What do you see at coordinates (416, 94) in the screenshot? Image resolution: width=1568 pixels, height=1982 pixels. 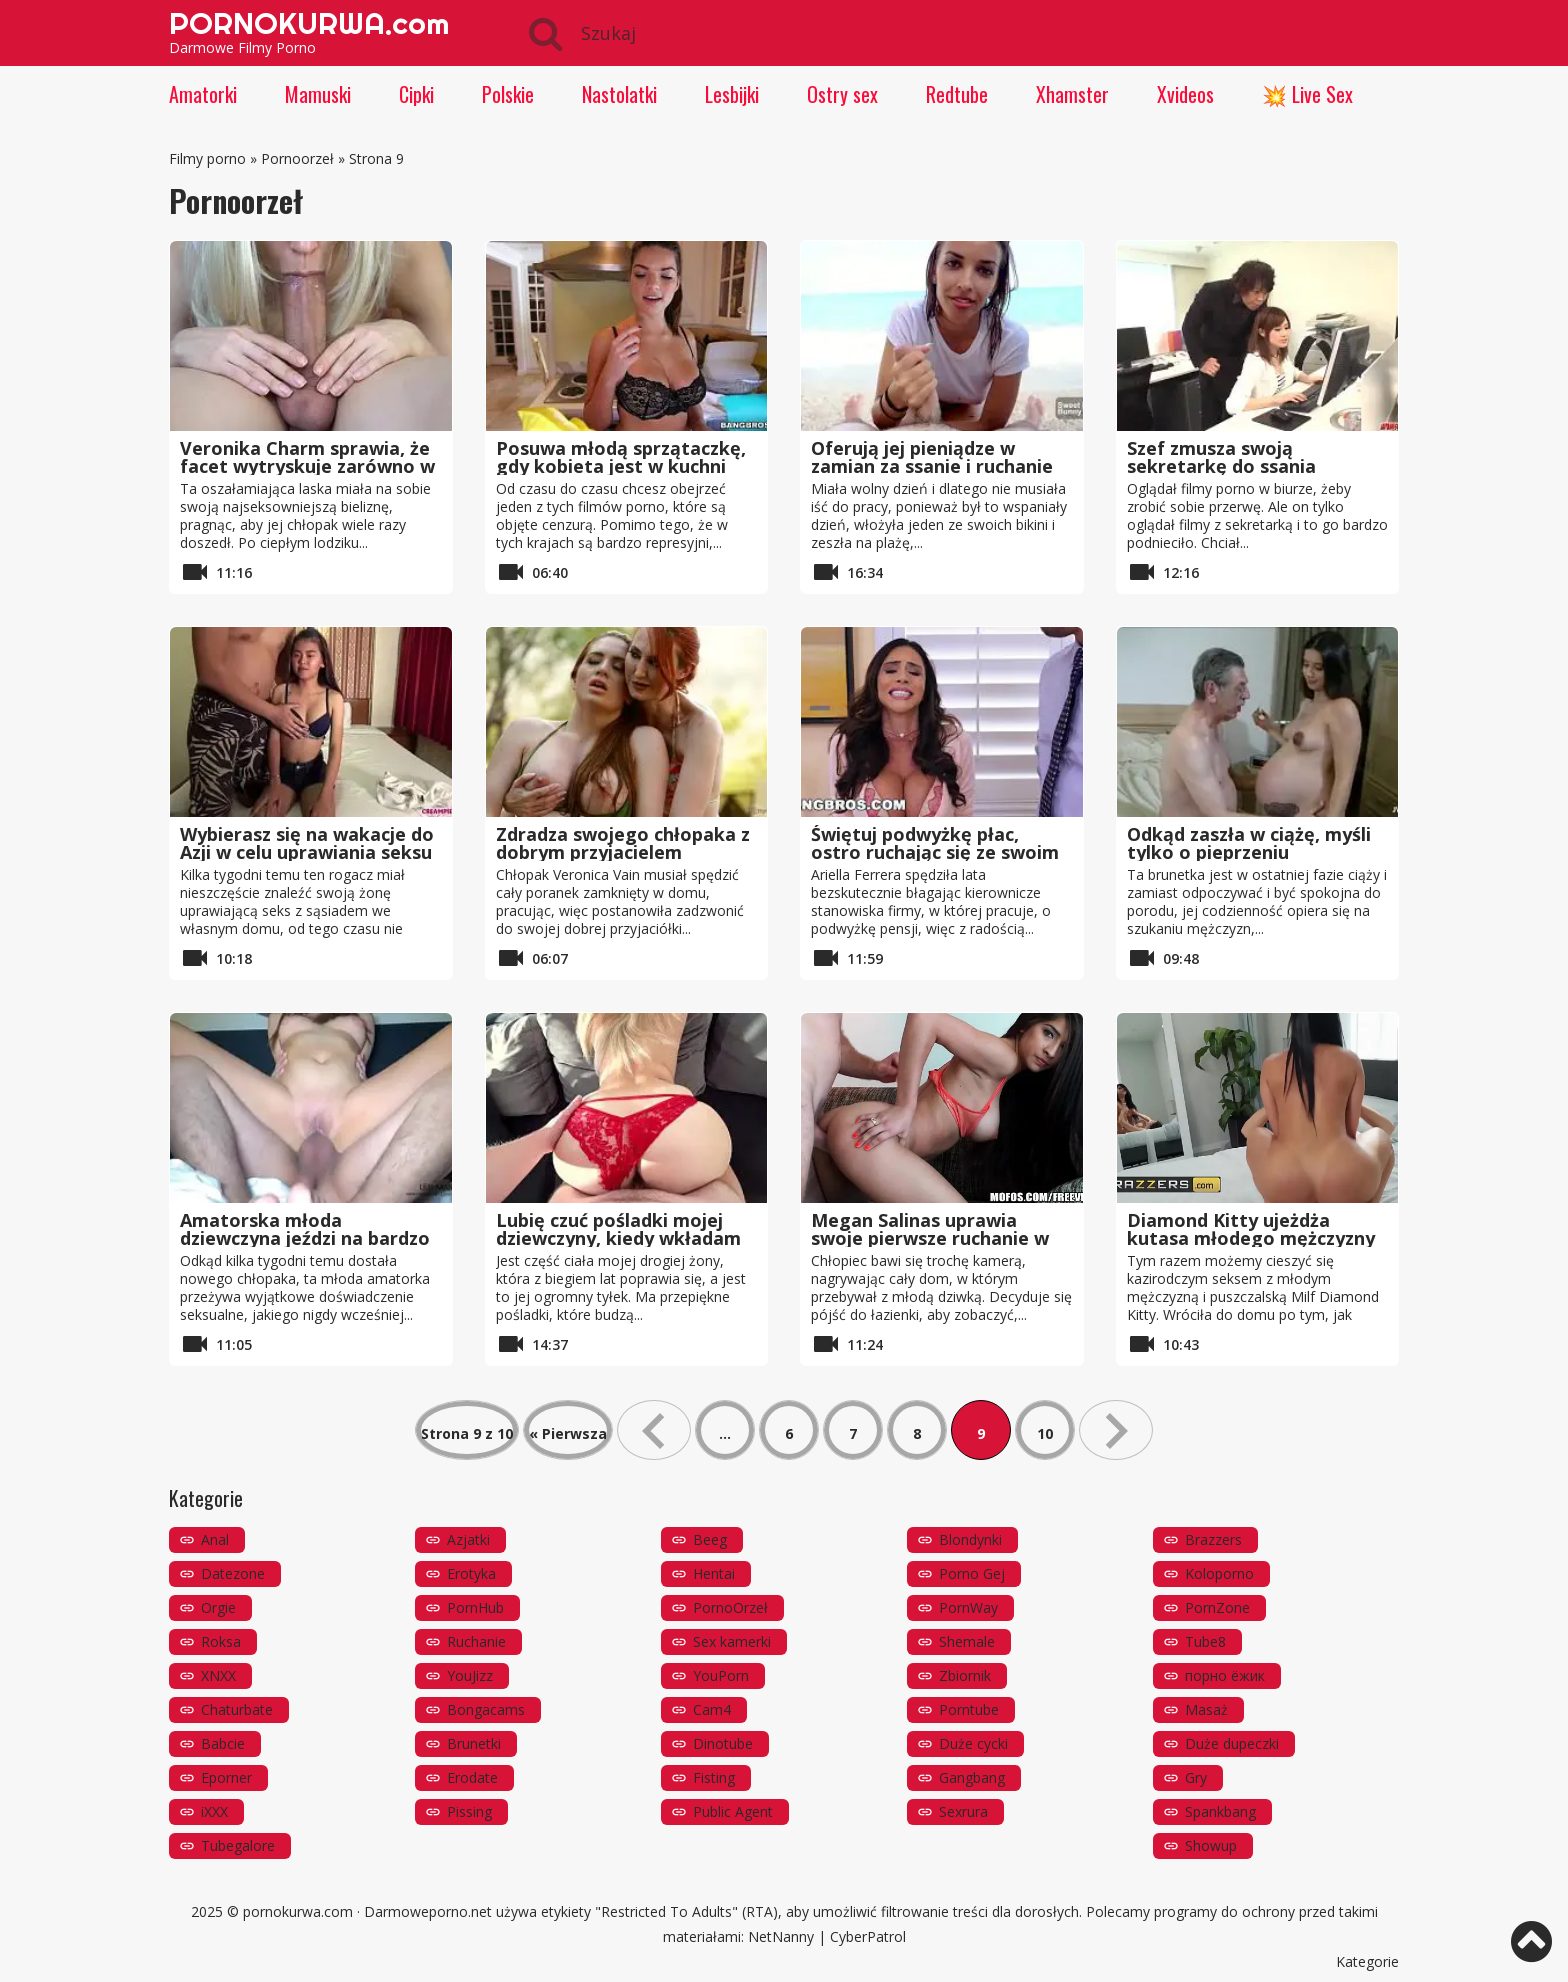 I see `Cipki` at bounding box center [416, 94].